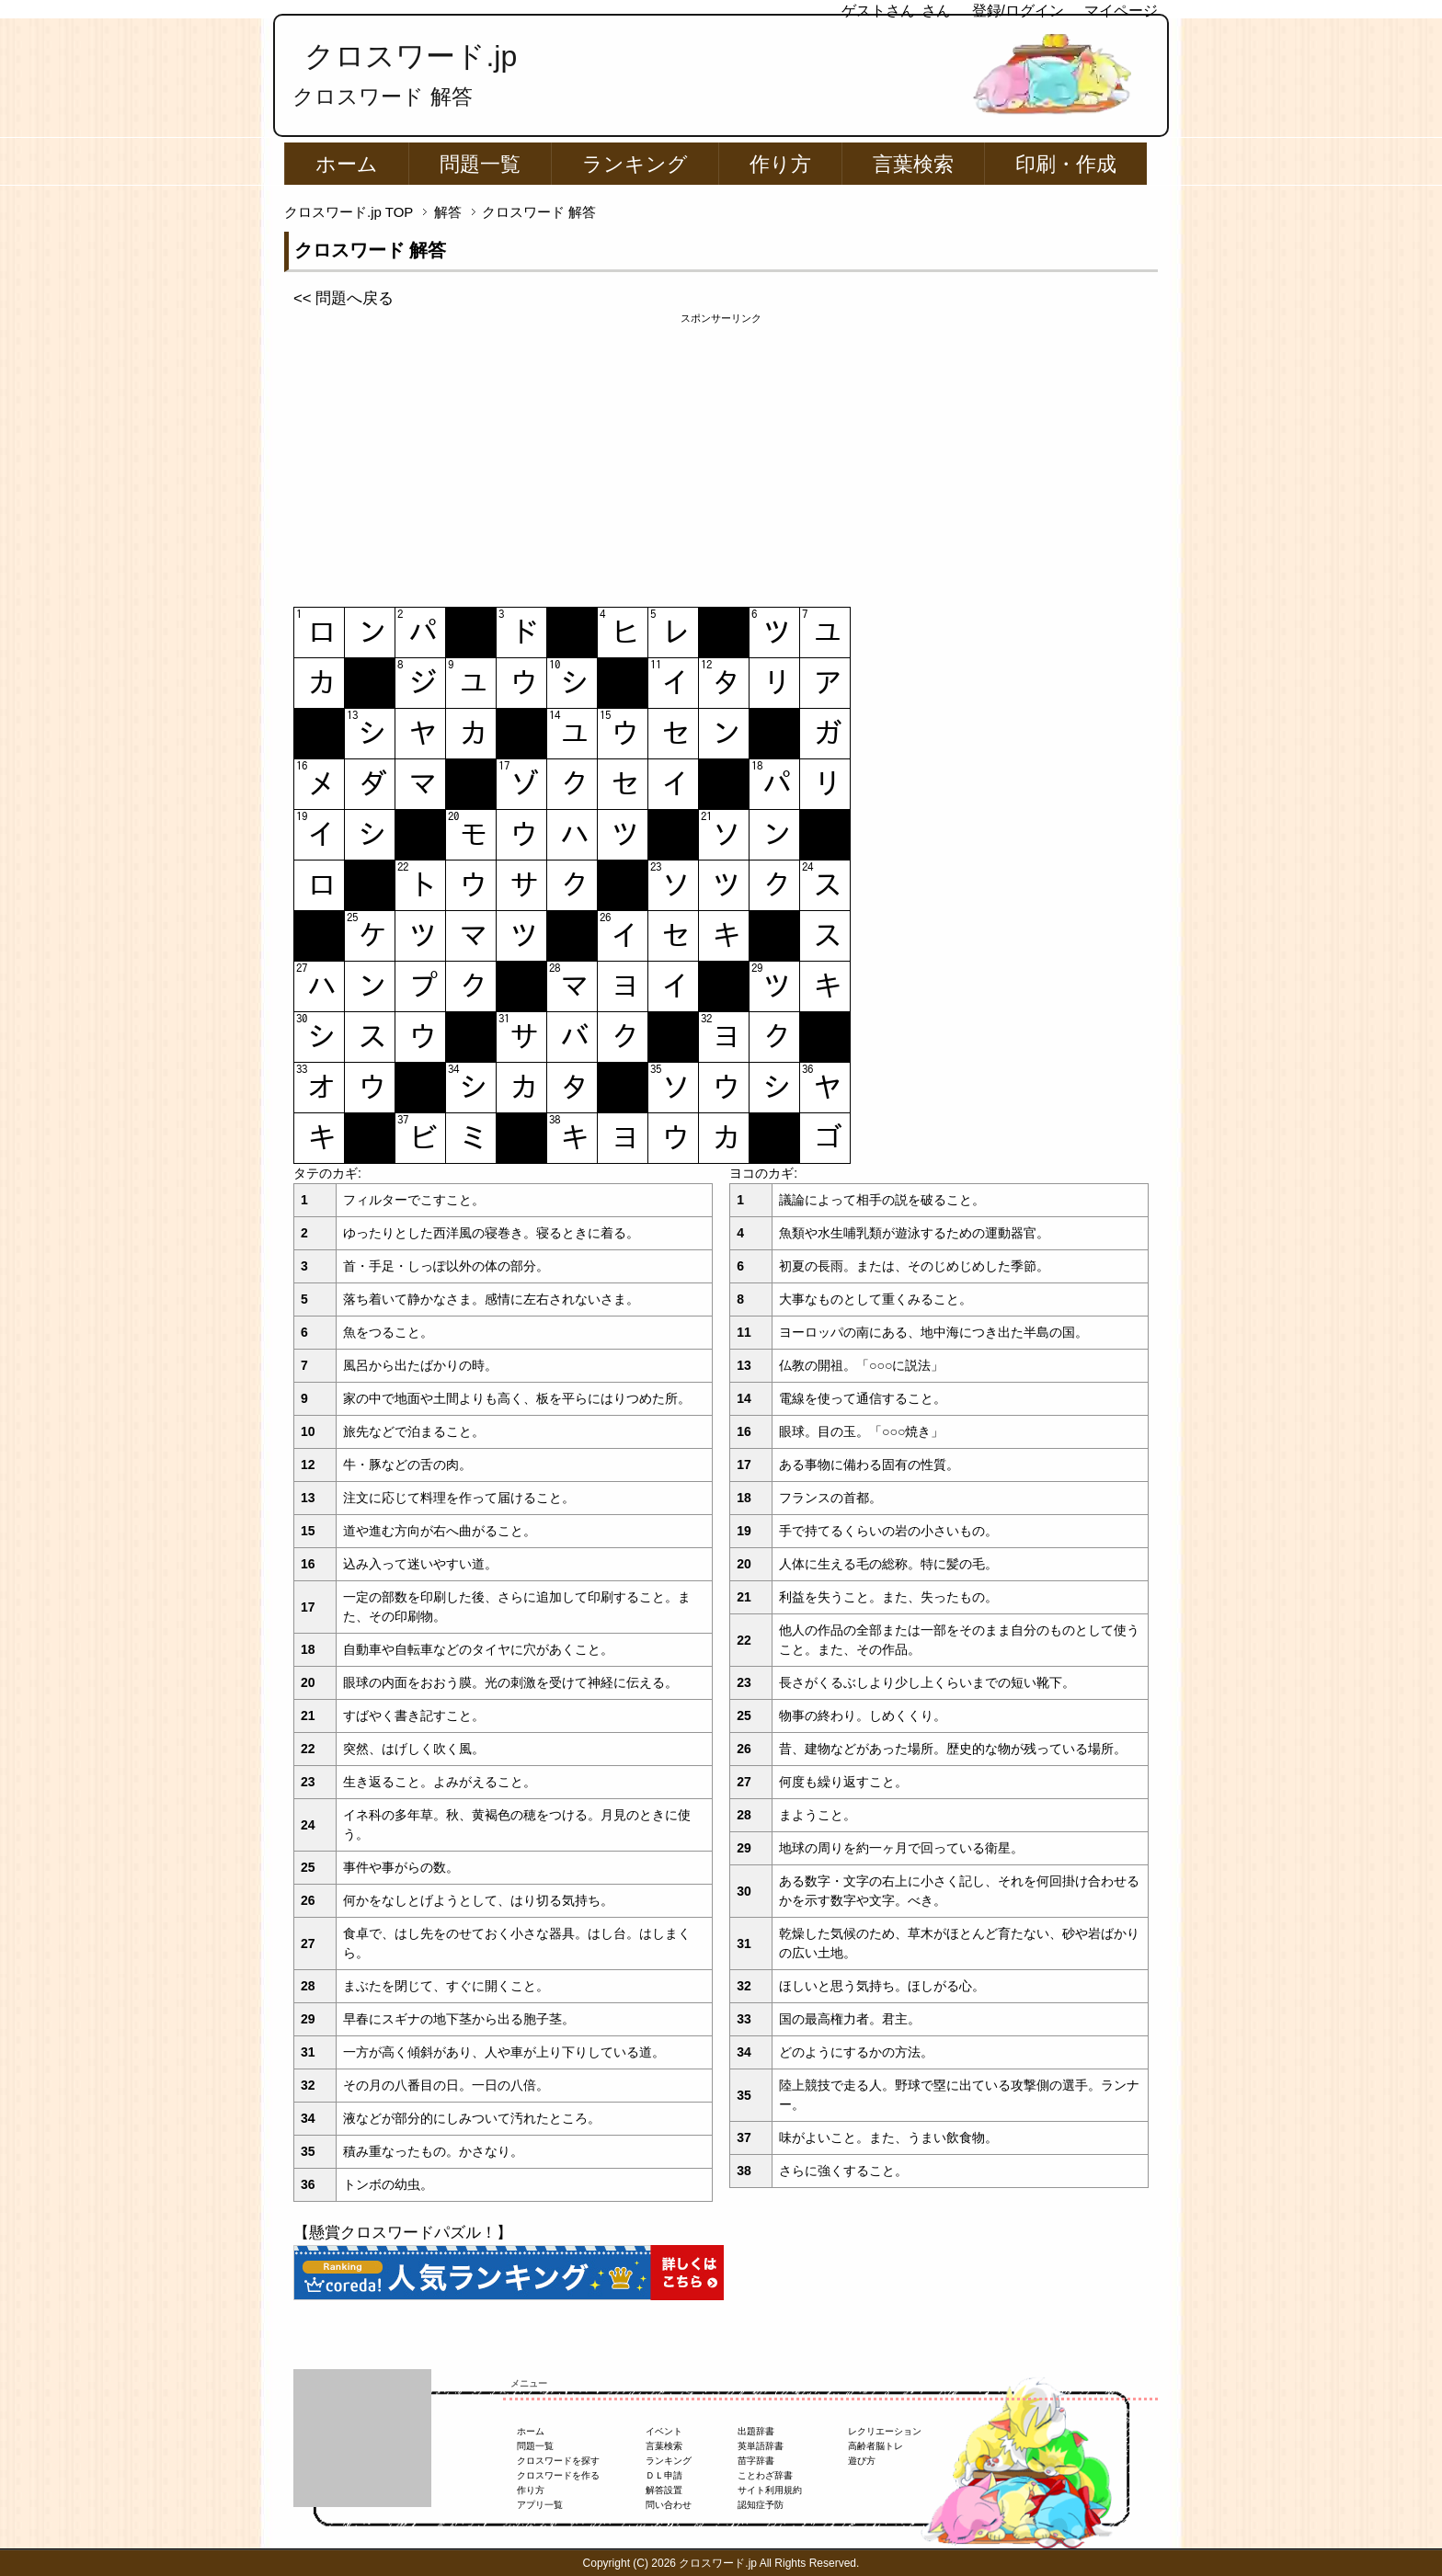 This screenshot has height=2576, width=1442. I want to click on クロスワード.jp, so click(410, 56).